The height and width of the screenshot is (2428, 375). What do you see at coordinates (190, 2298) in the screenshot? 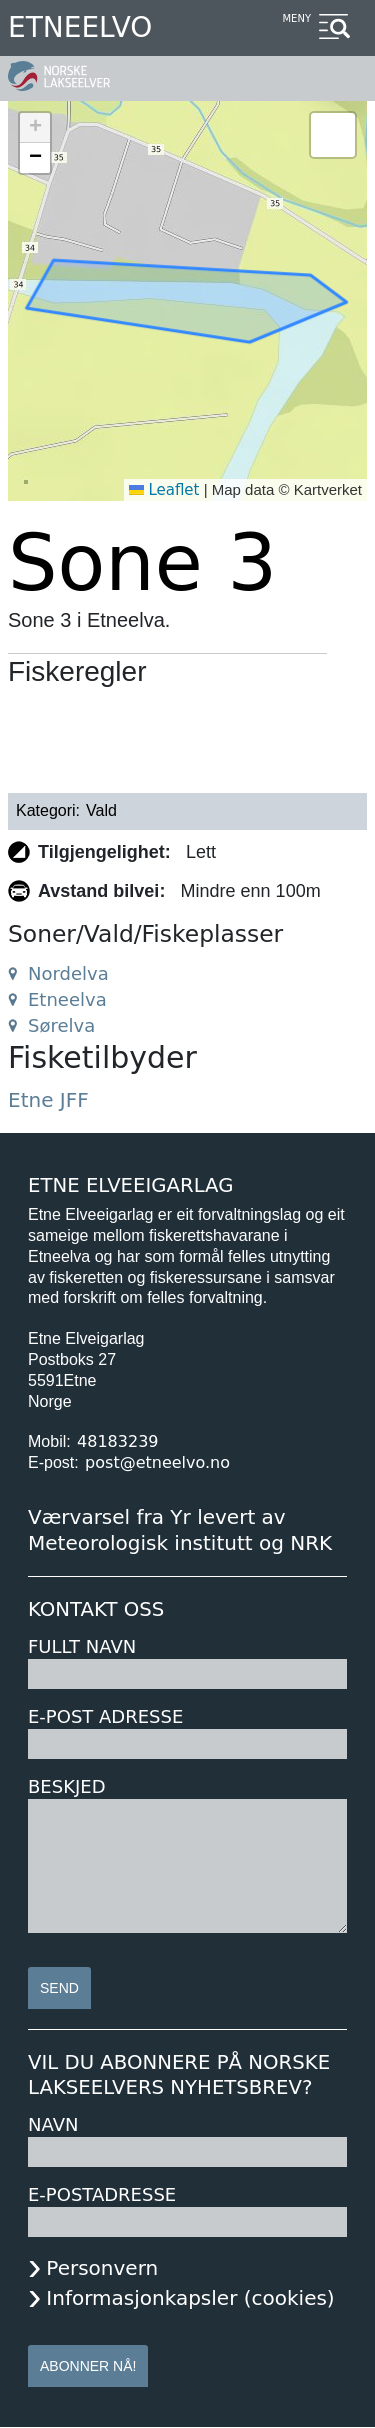
I see `Informasjonkapsler (cookies)` at bounding box center [190, 2298].